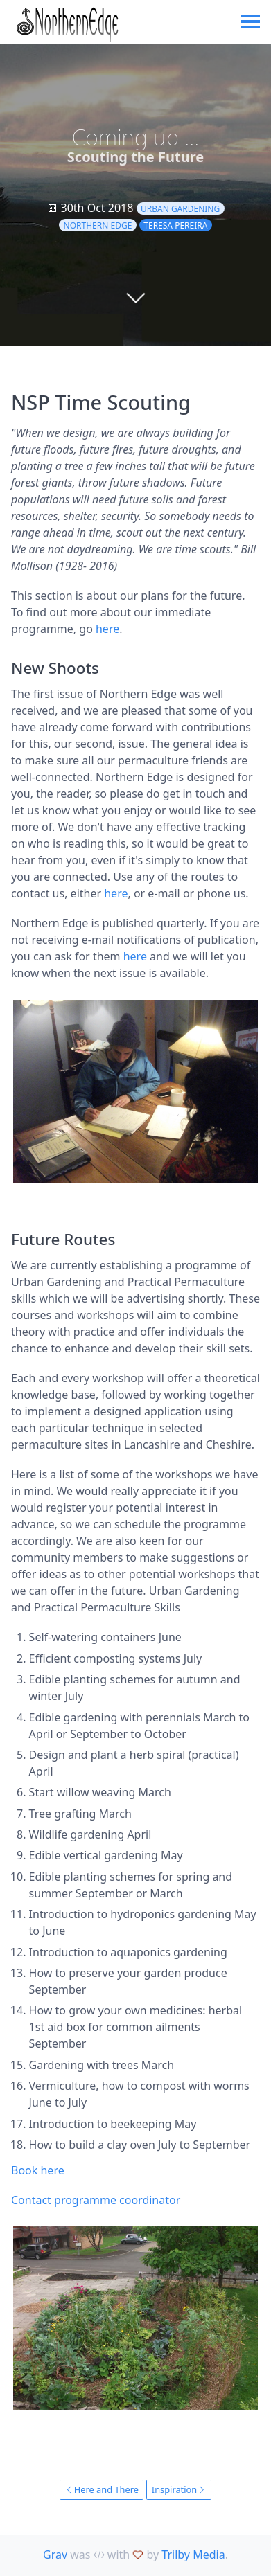 Image resolution: width=271 pixels, height=2576 pixels. Describe the element at coordinates (193, 2554) in the screenshot. I see `Trilby Media` at that location.